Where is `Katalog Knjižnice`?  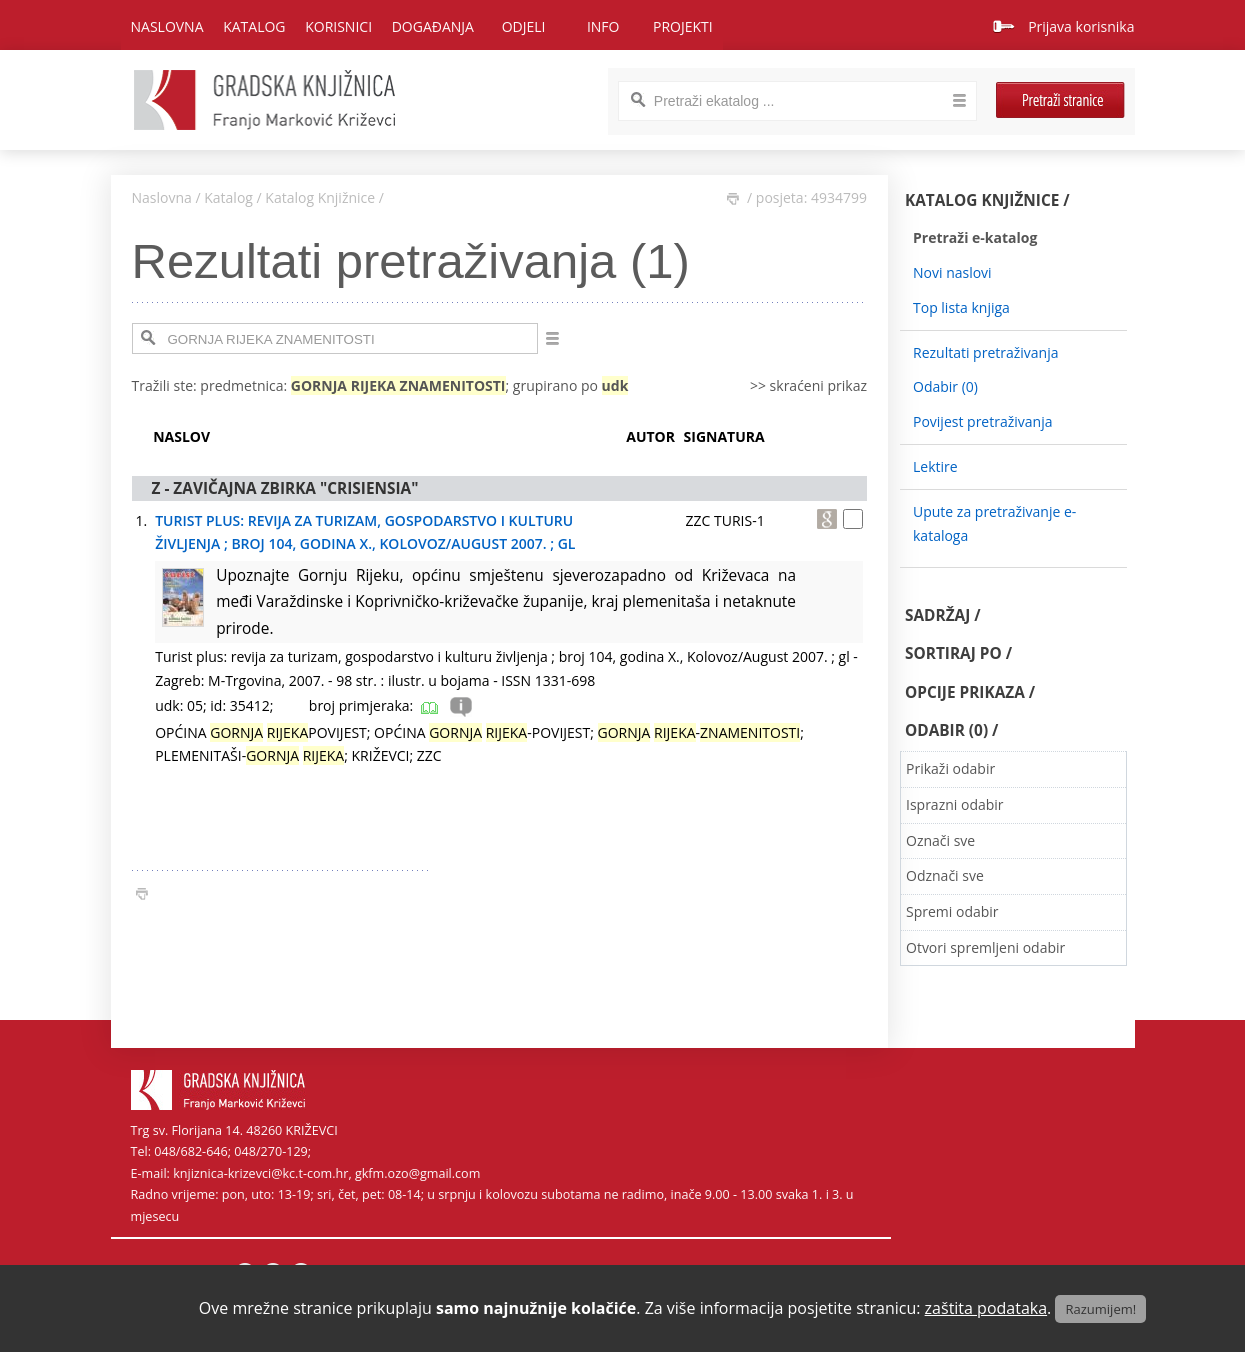
Katalog Knjižnice is located at coordinates (320, 197).